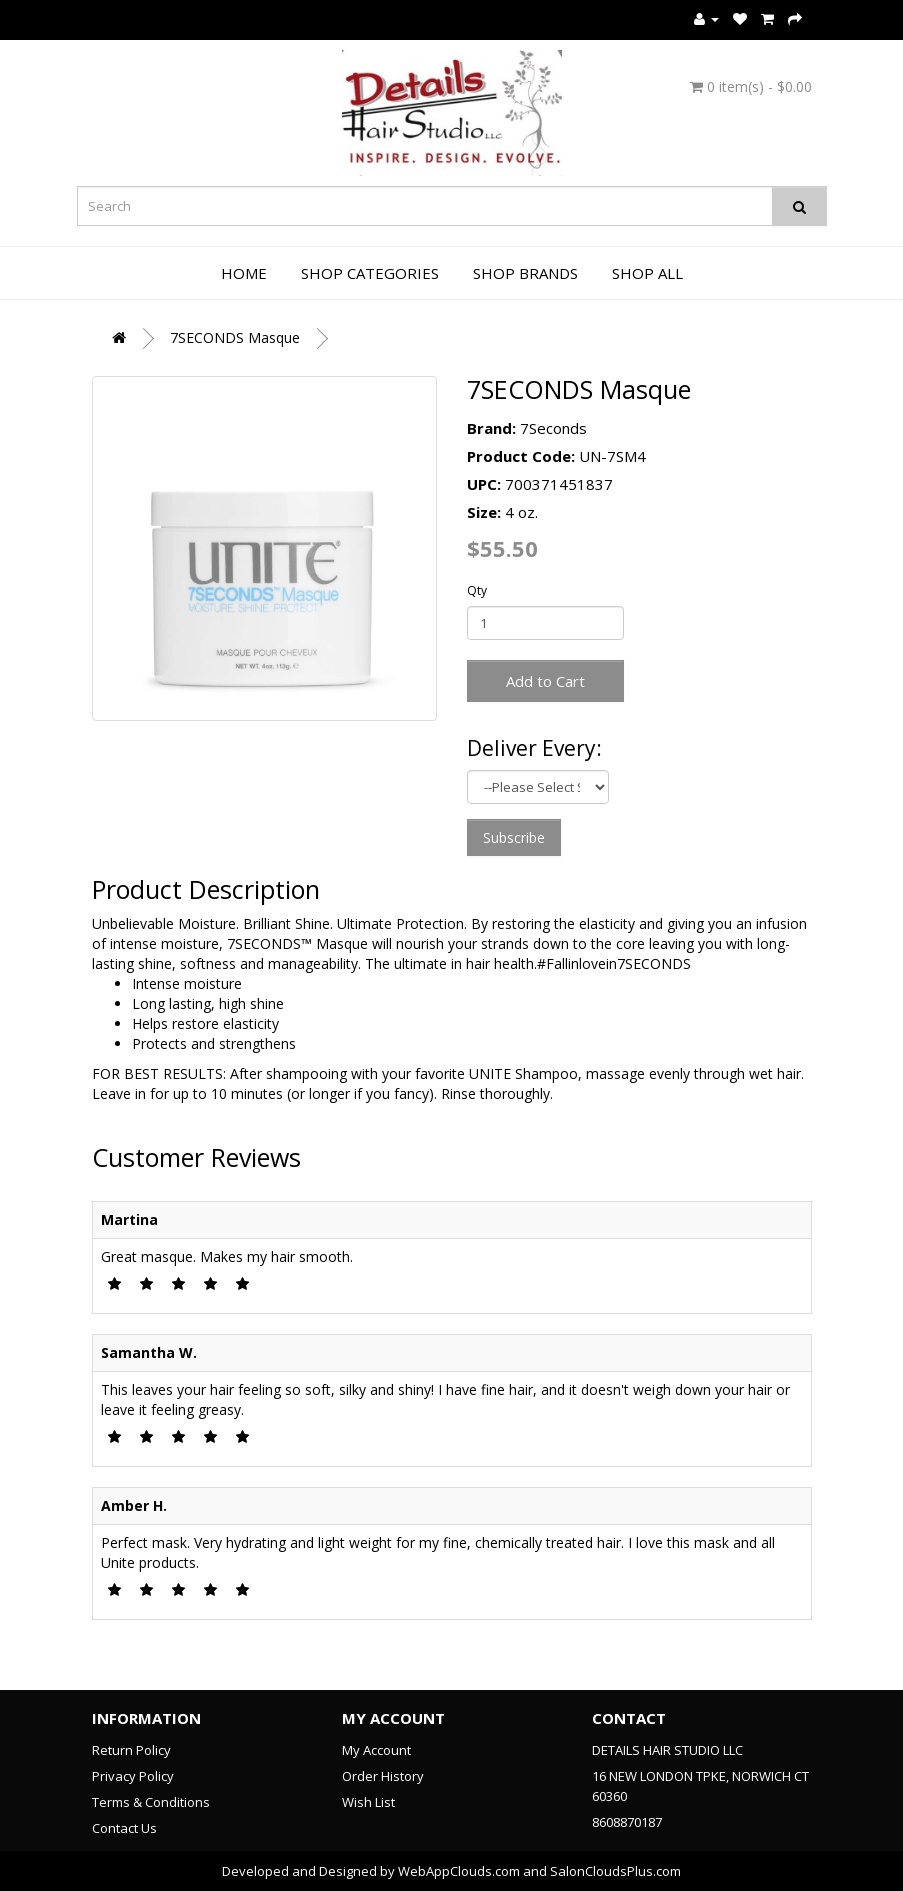  Describe the element at coordinates (131, 1750) in the screenshot. I see `Return Policy` at that location.